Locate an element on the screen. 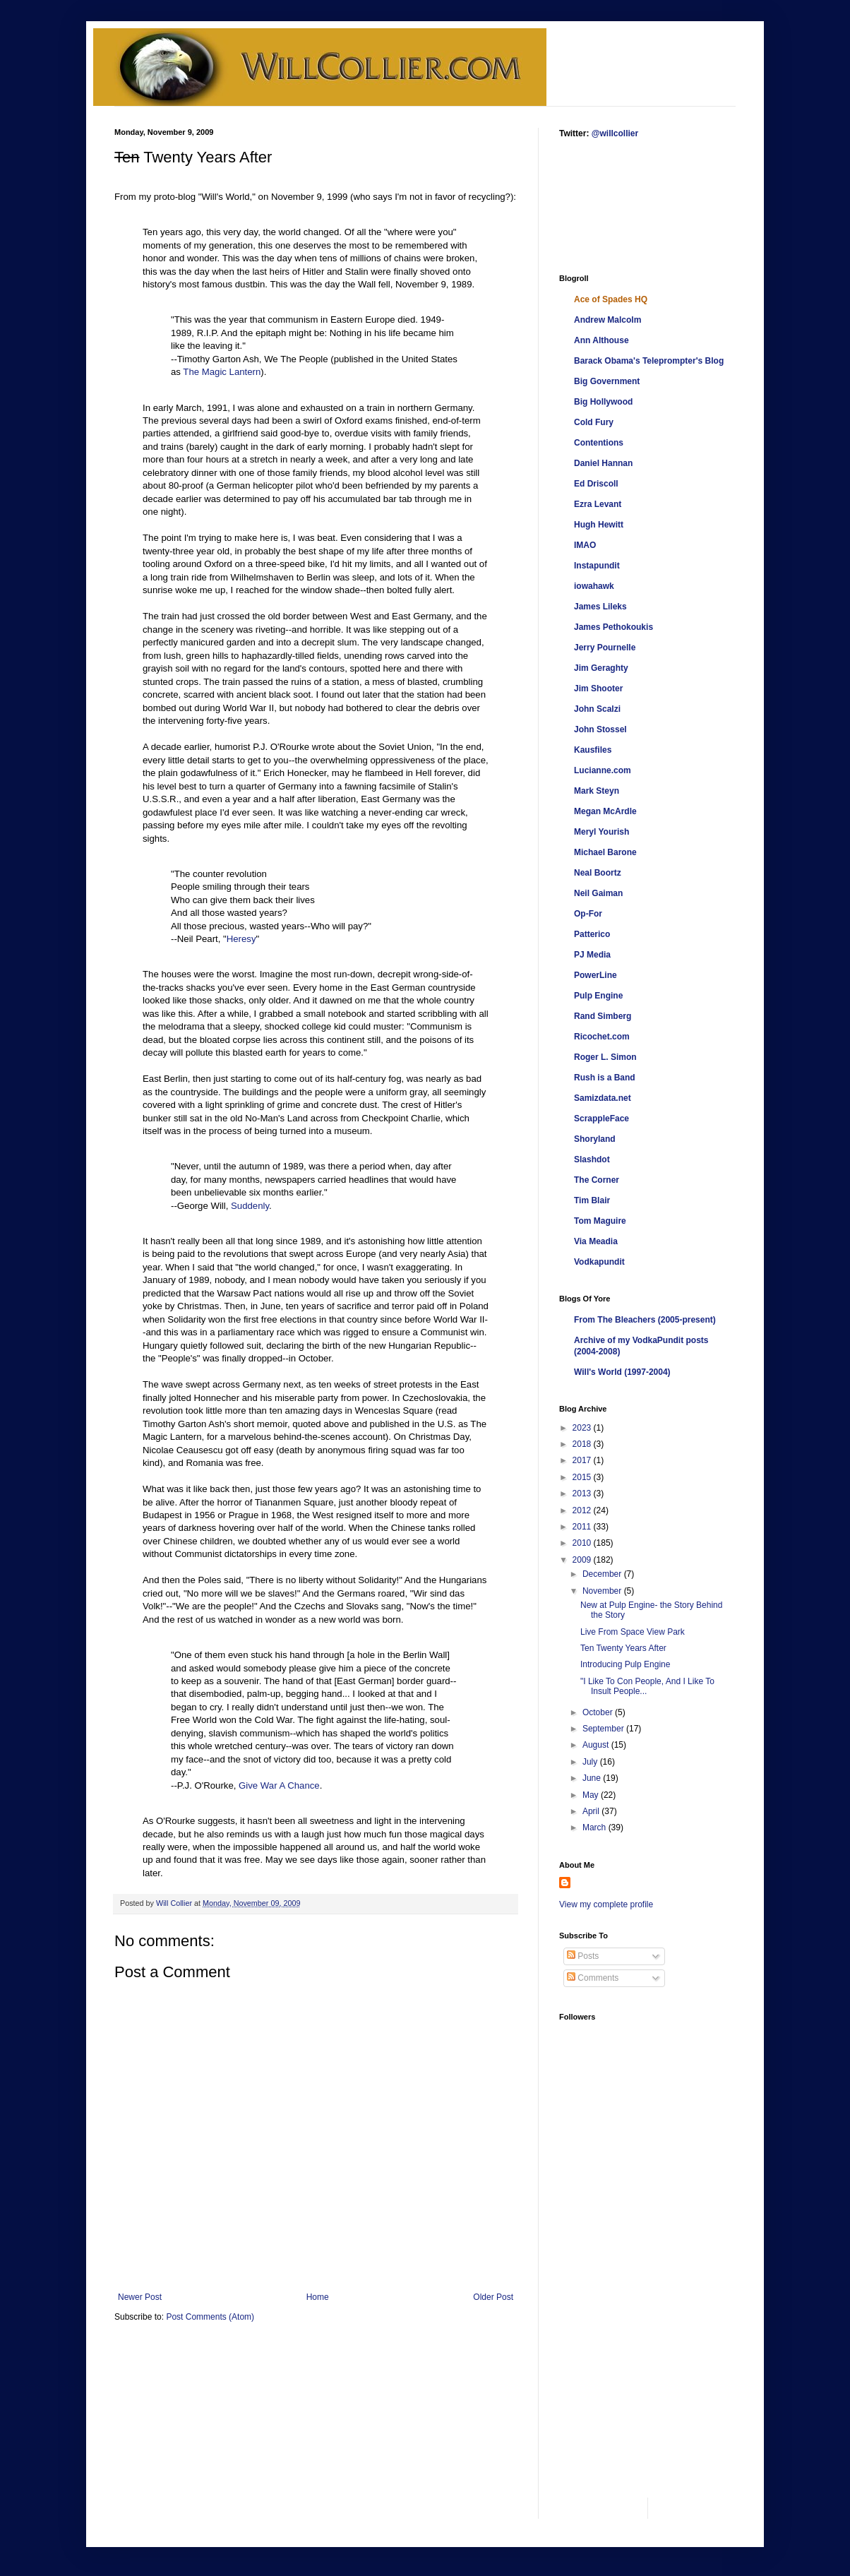 The height and width of the screenshot is (2576, 850). Andrew Malcolm is located at coordinates (607, 320).